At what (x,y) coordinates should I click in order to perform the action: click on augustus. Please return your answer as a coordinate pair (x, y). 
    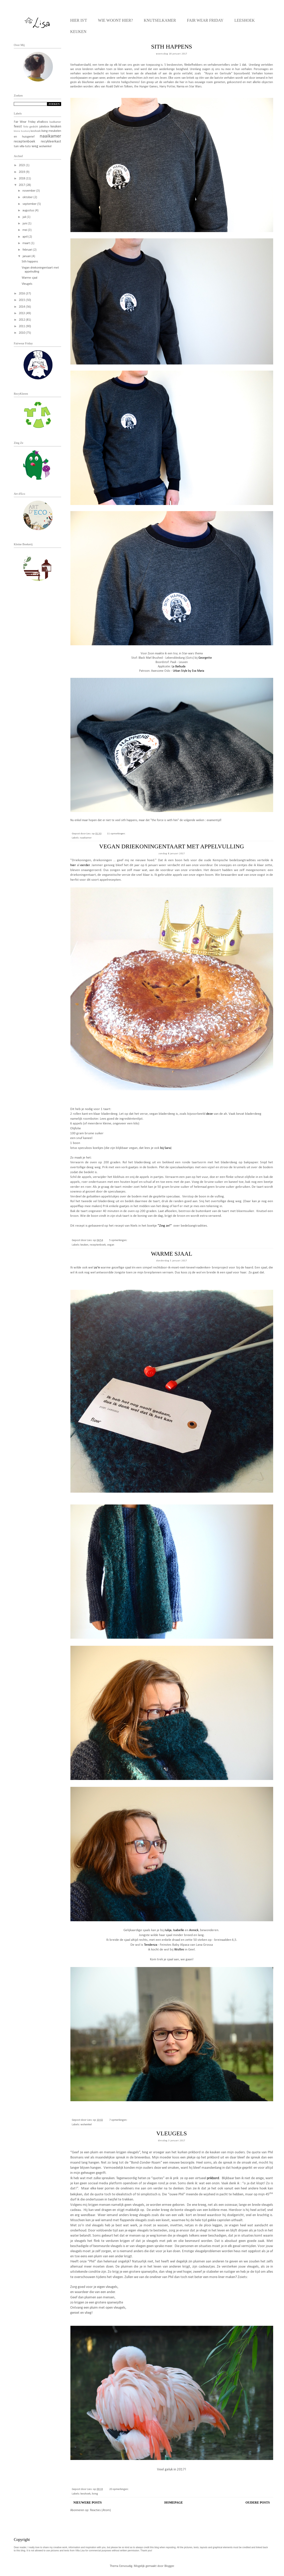
    Looking at the image, I should click on (28, 210).